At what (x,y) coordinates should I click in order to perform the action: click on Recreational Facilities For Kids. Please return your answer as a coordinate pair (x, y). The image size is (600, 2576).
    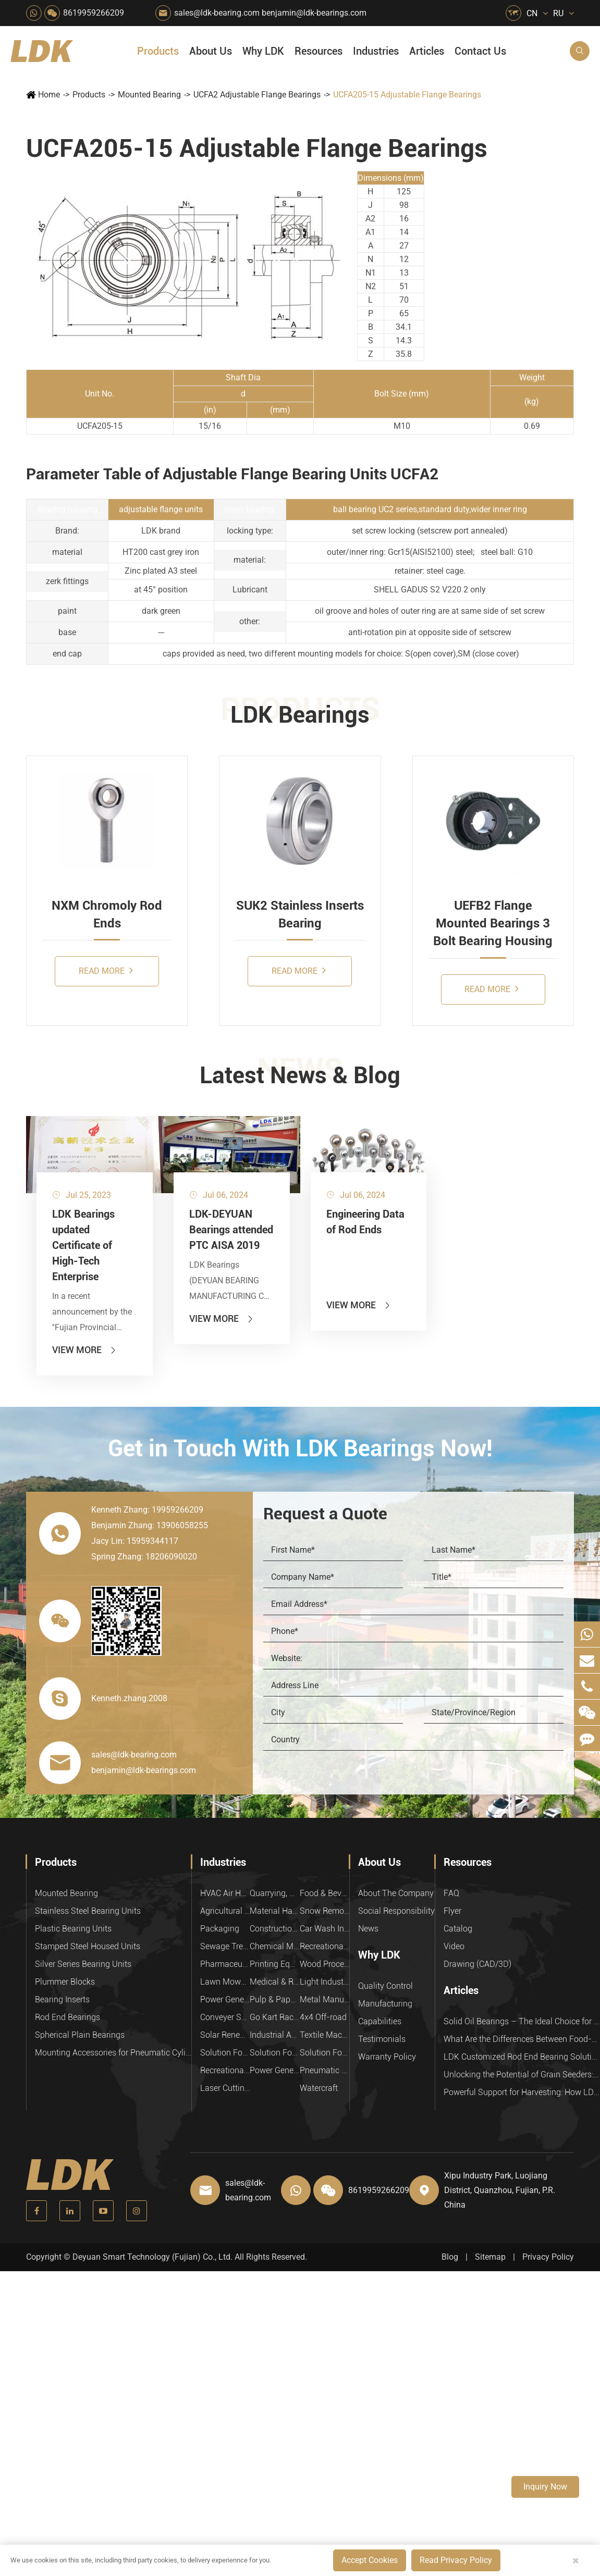
    Looking at the image, I should click on (324, 1946).